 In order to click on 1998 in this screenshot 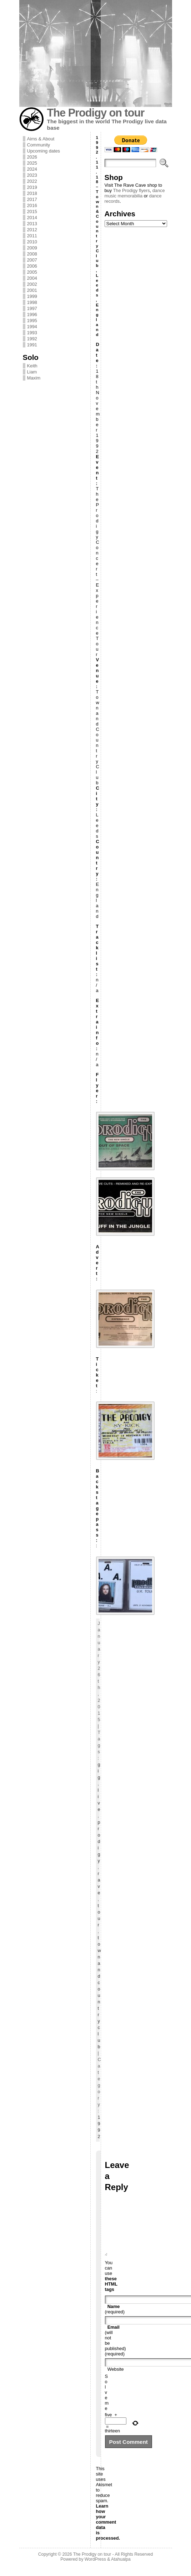, I will do `click(32, 302)`.